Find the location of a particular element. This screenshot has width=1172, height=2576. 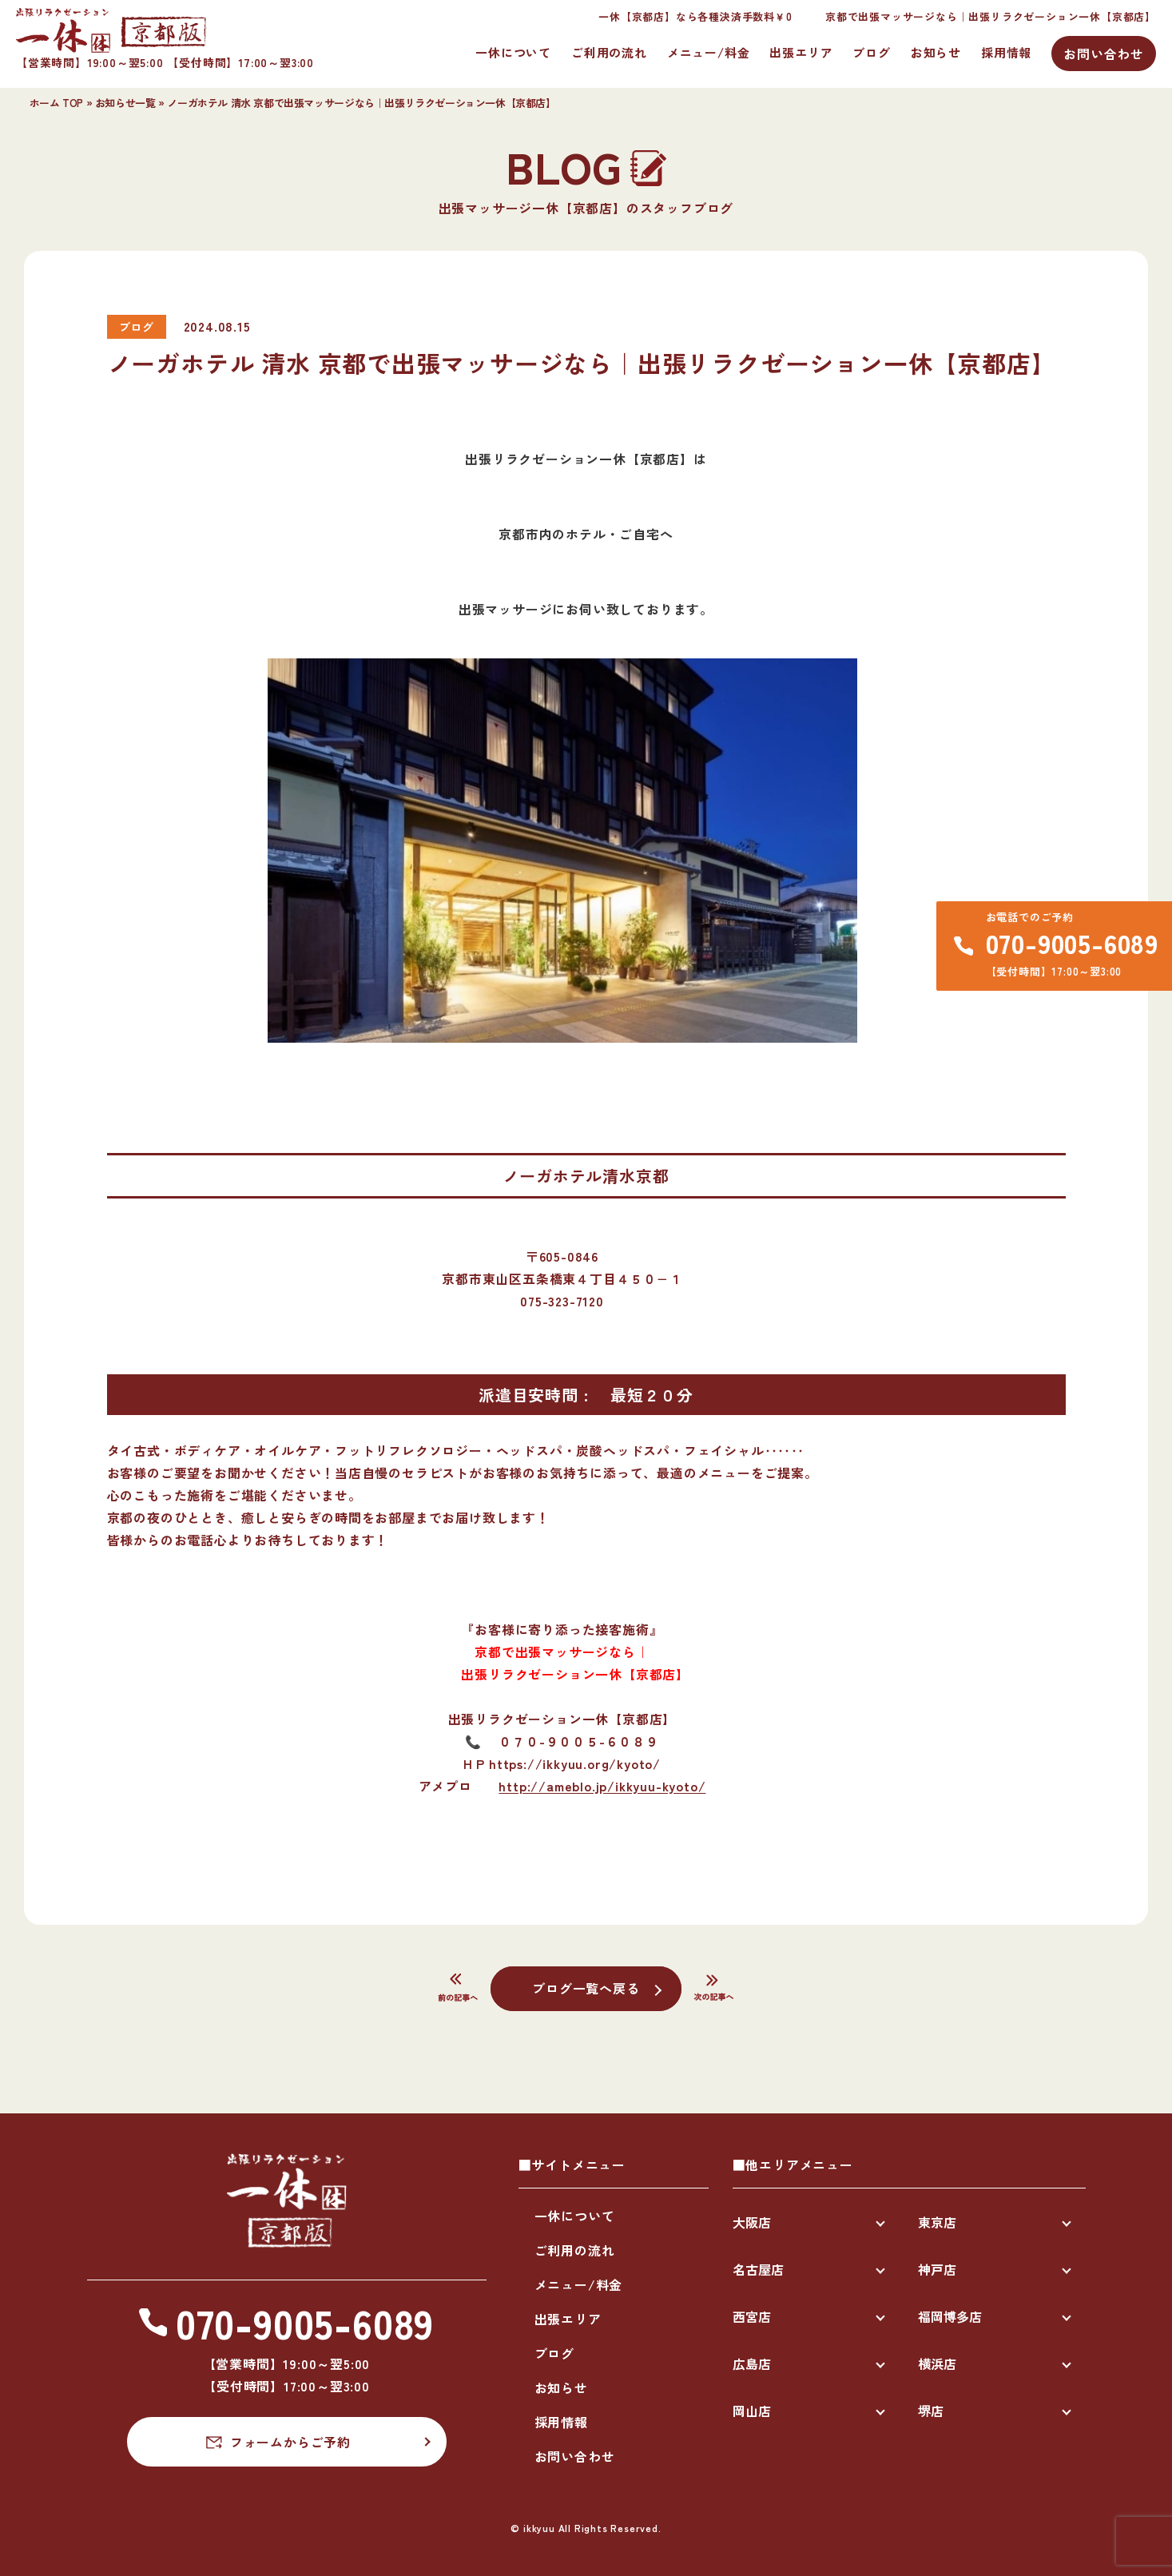

東京店 is located at coordinates (937, 2222).